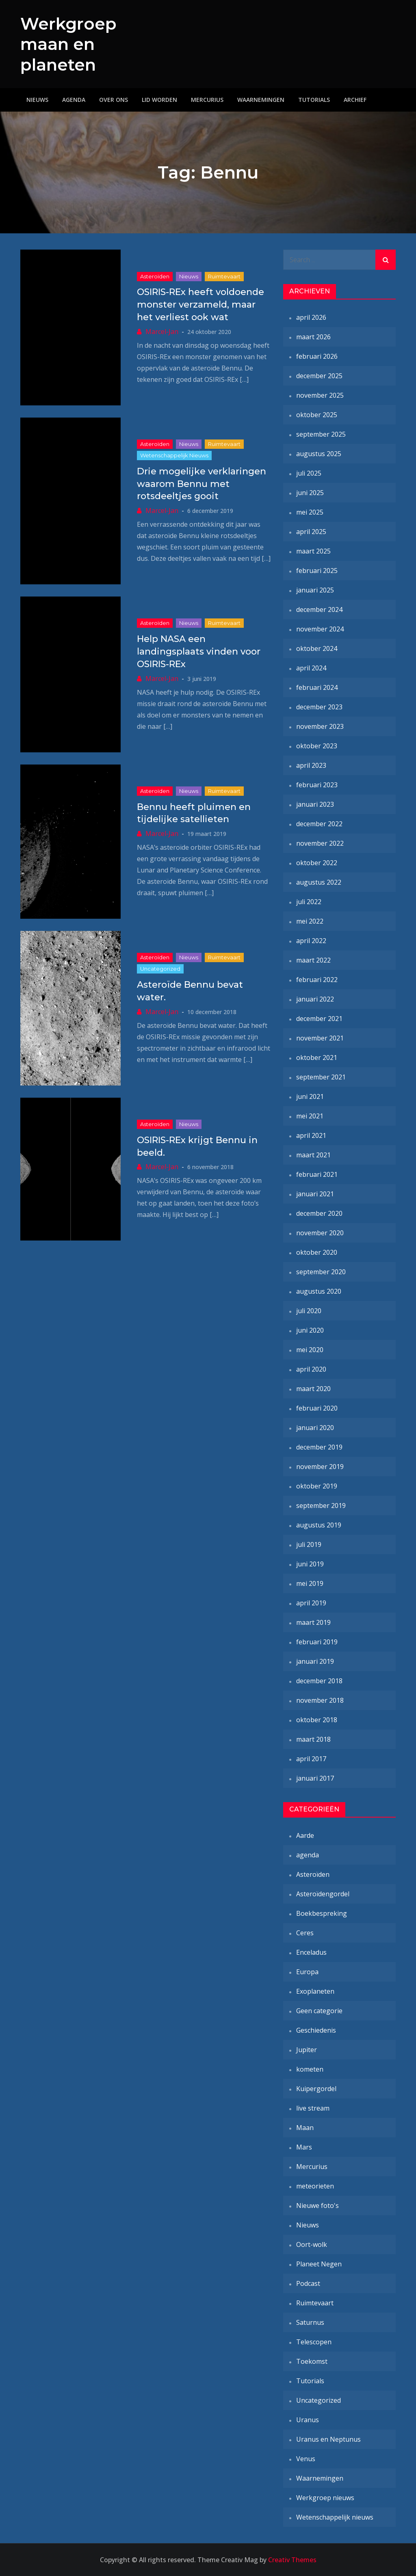 Image resolution: width=416 pixels, height=2576 pixels. Describe the element at coordinates (313, 1622) in the screenshot. I see `maart 2019` at that location.